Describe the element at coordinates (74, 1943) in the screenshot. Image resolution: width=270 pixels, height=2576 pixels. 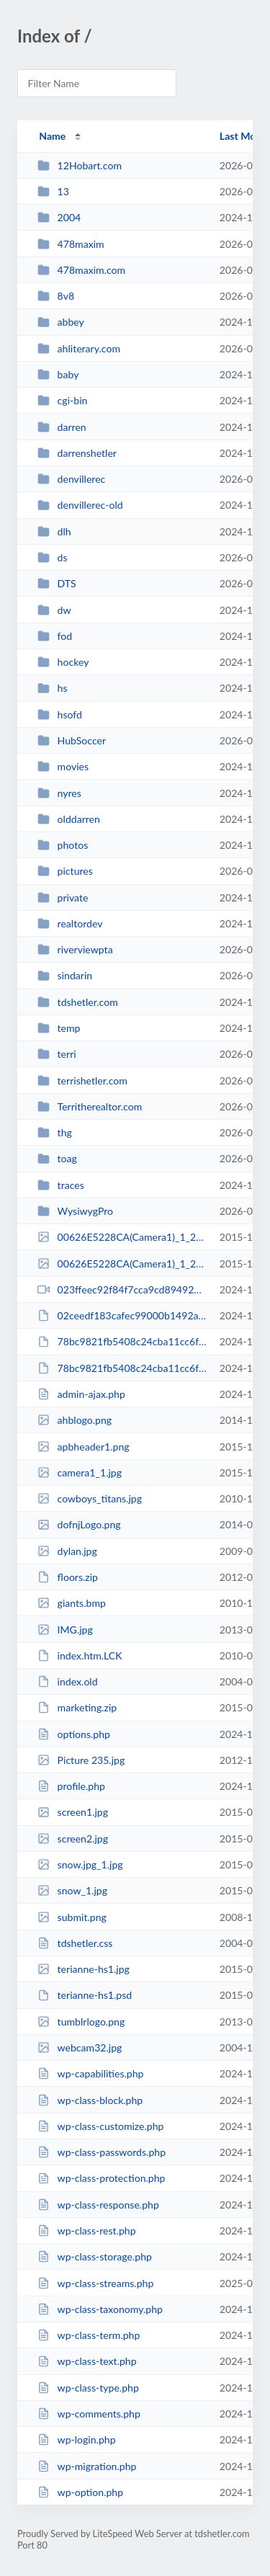
I see `tdshetler.css` at that location.